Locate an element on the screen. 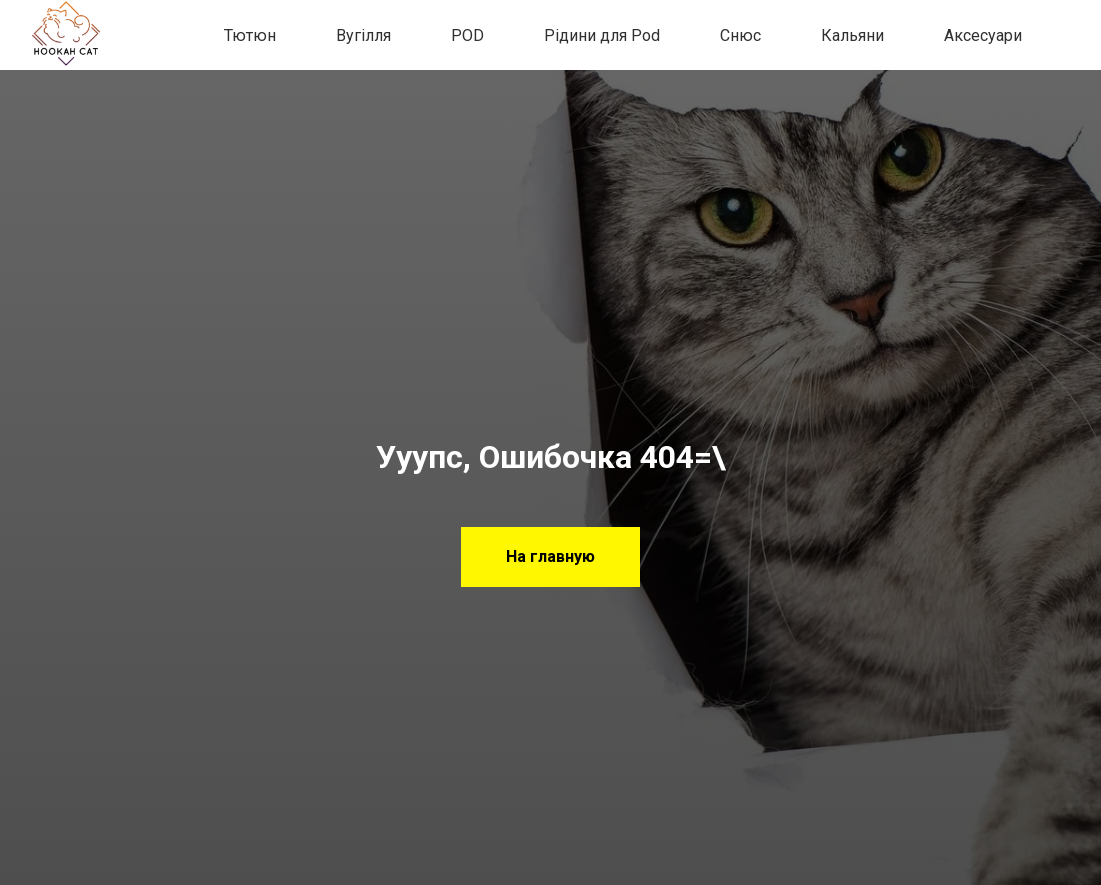  Снюс is located at coordinates (740, 35).